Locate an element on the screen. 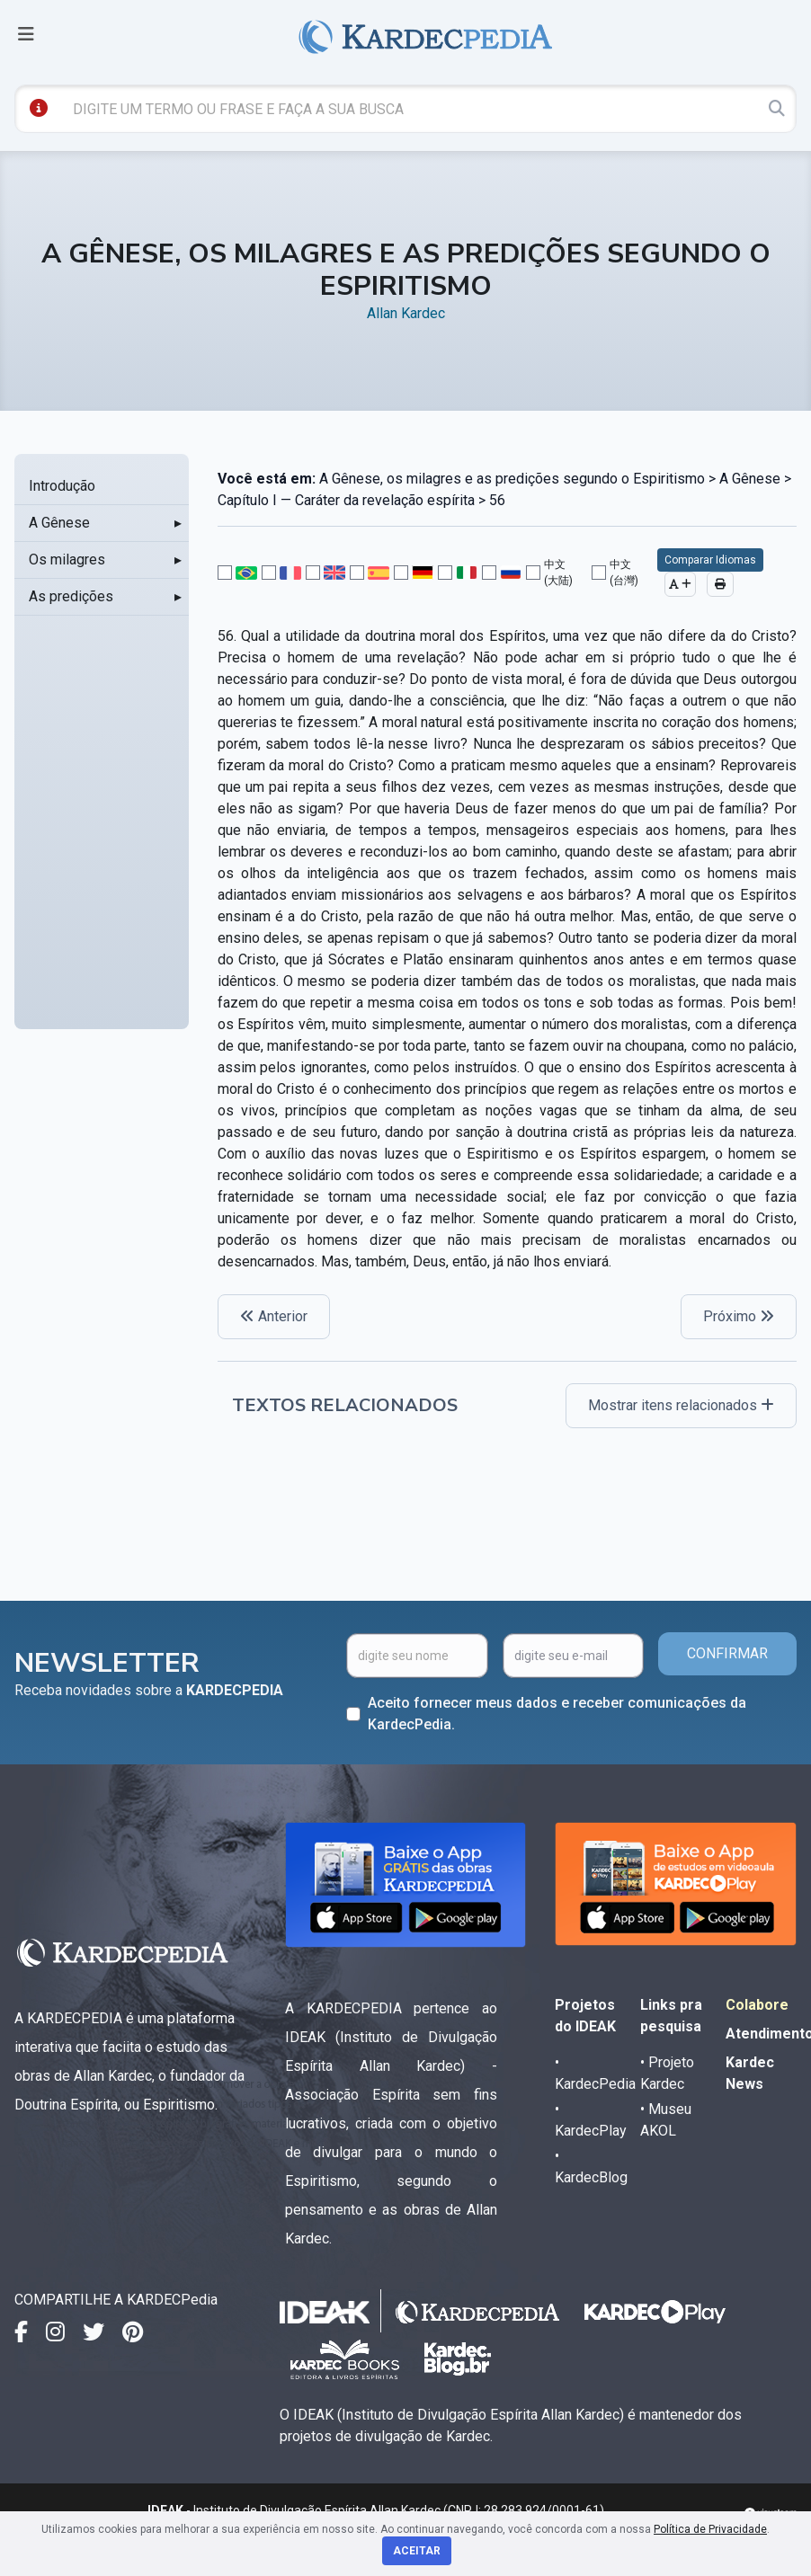 This screenshot has width=811, height=2576. Introdução is located at coordinates (62, 485).